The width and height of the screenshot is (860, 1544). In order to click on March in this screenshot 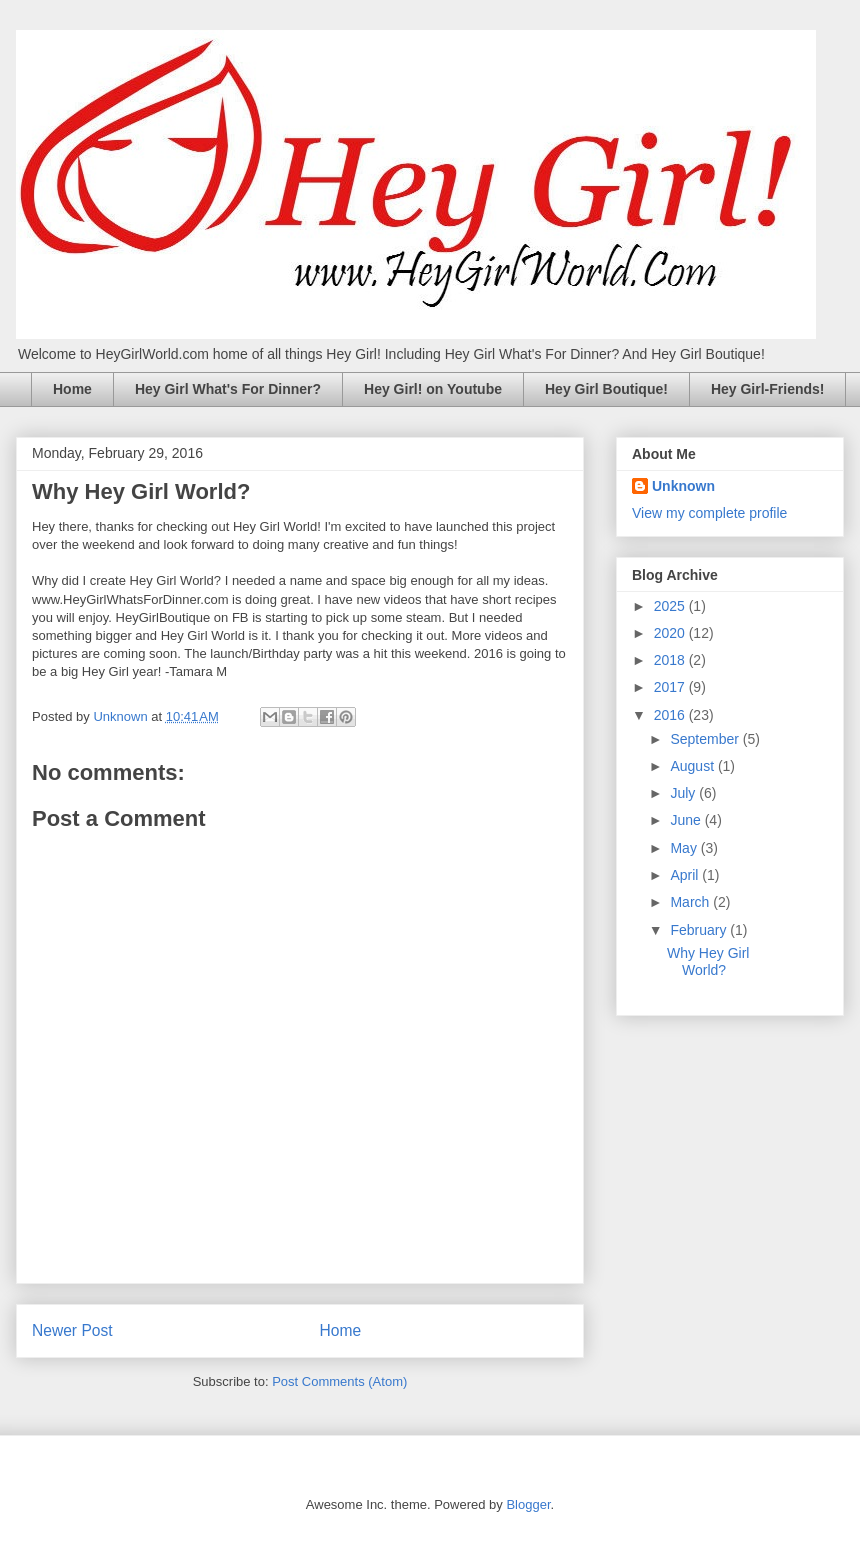, I will do `click(691, 902)`.